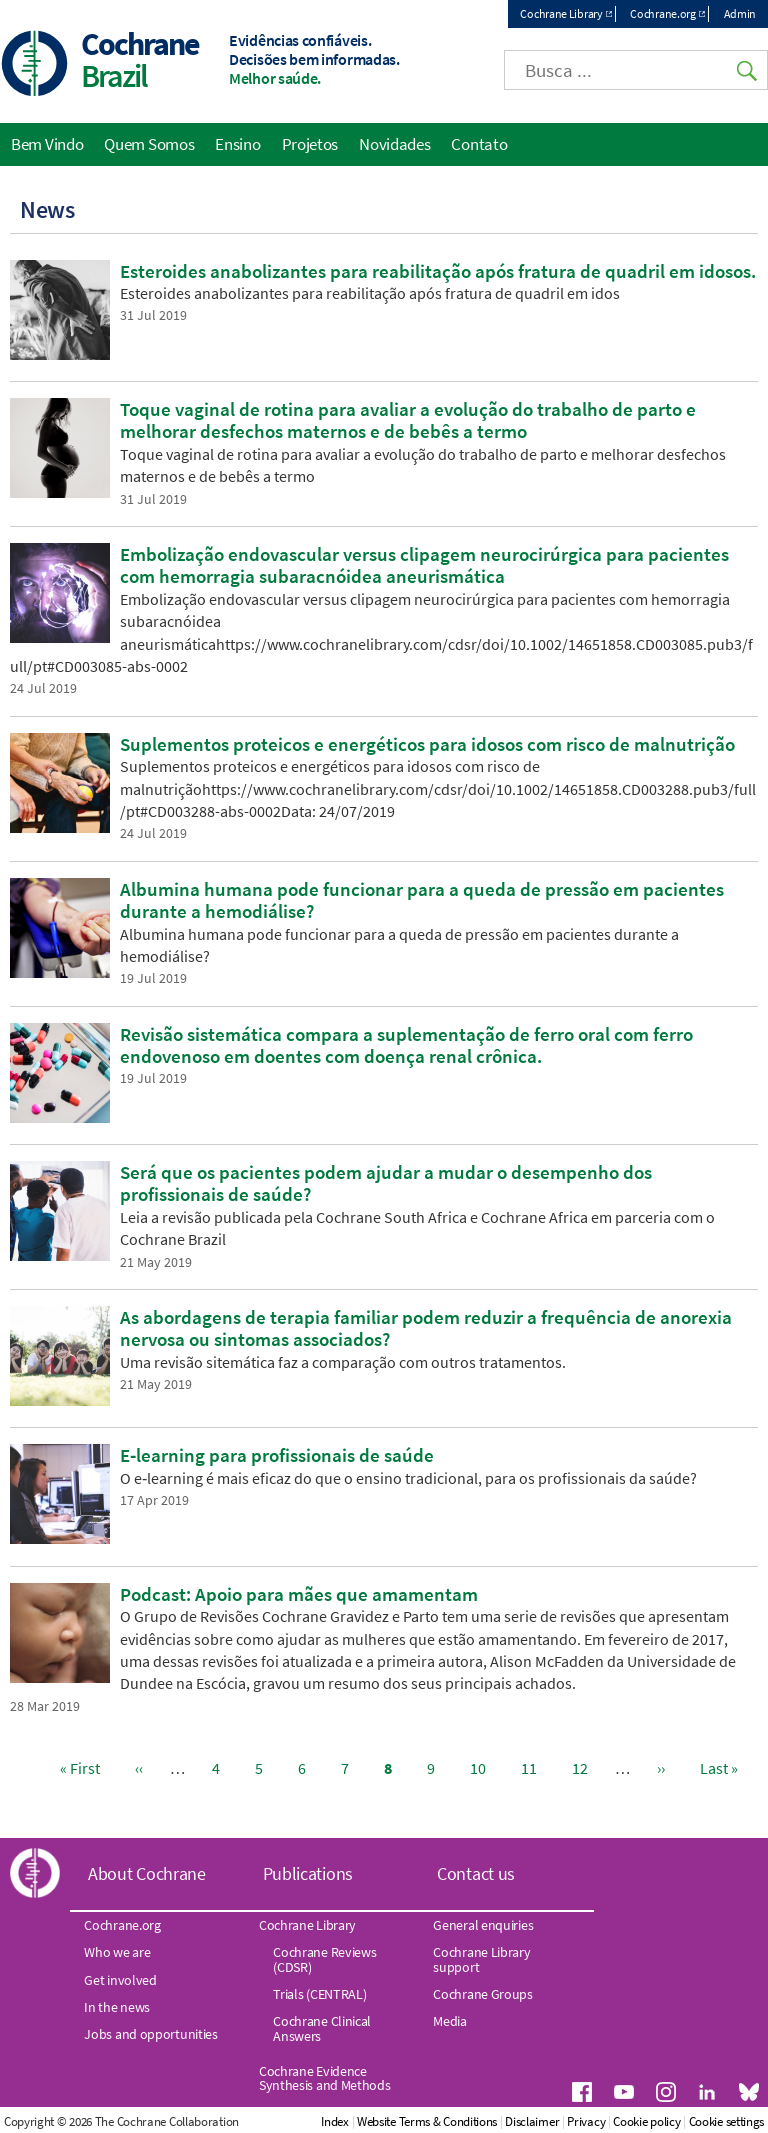  I want to click on Cochrane Library support, so click(481, 1959).